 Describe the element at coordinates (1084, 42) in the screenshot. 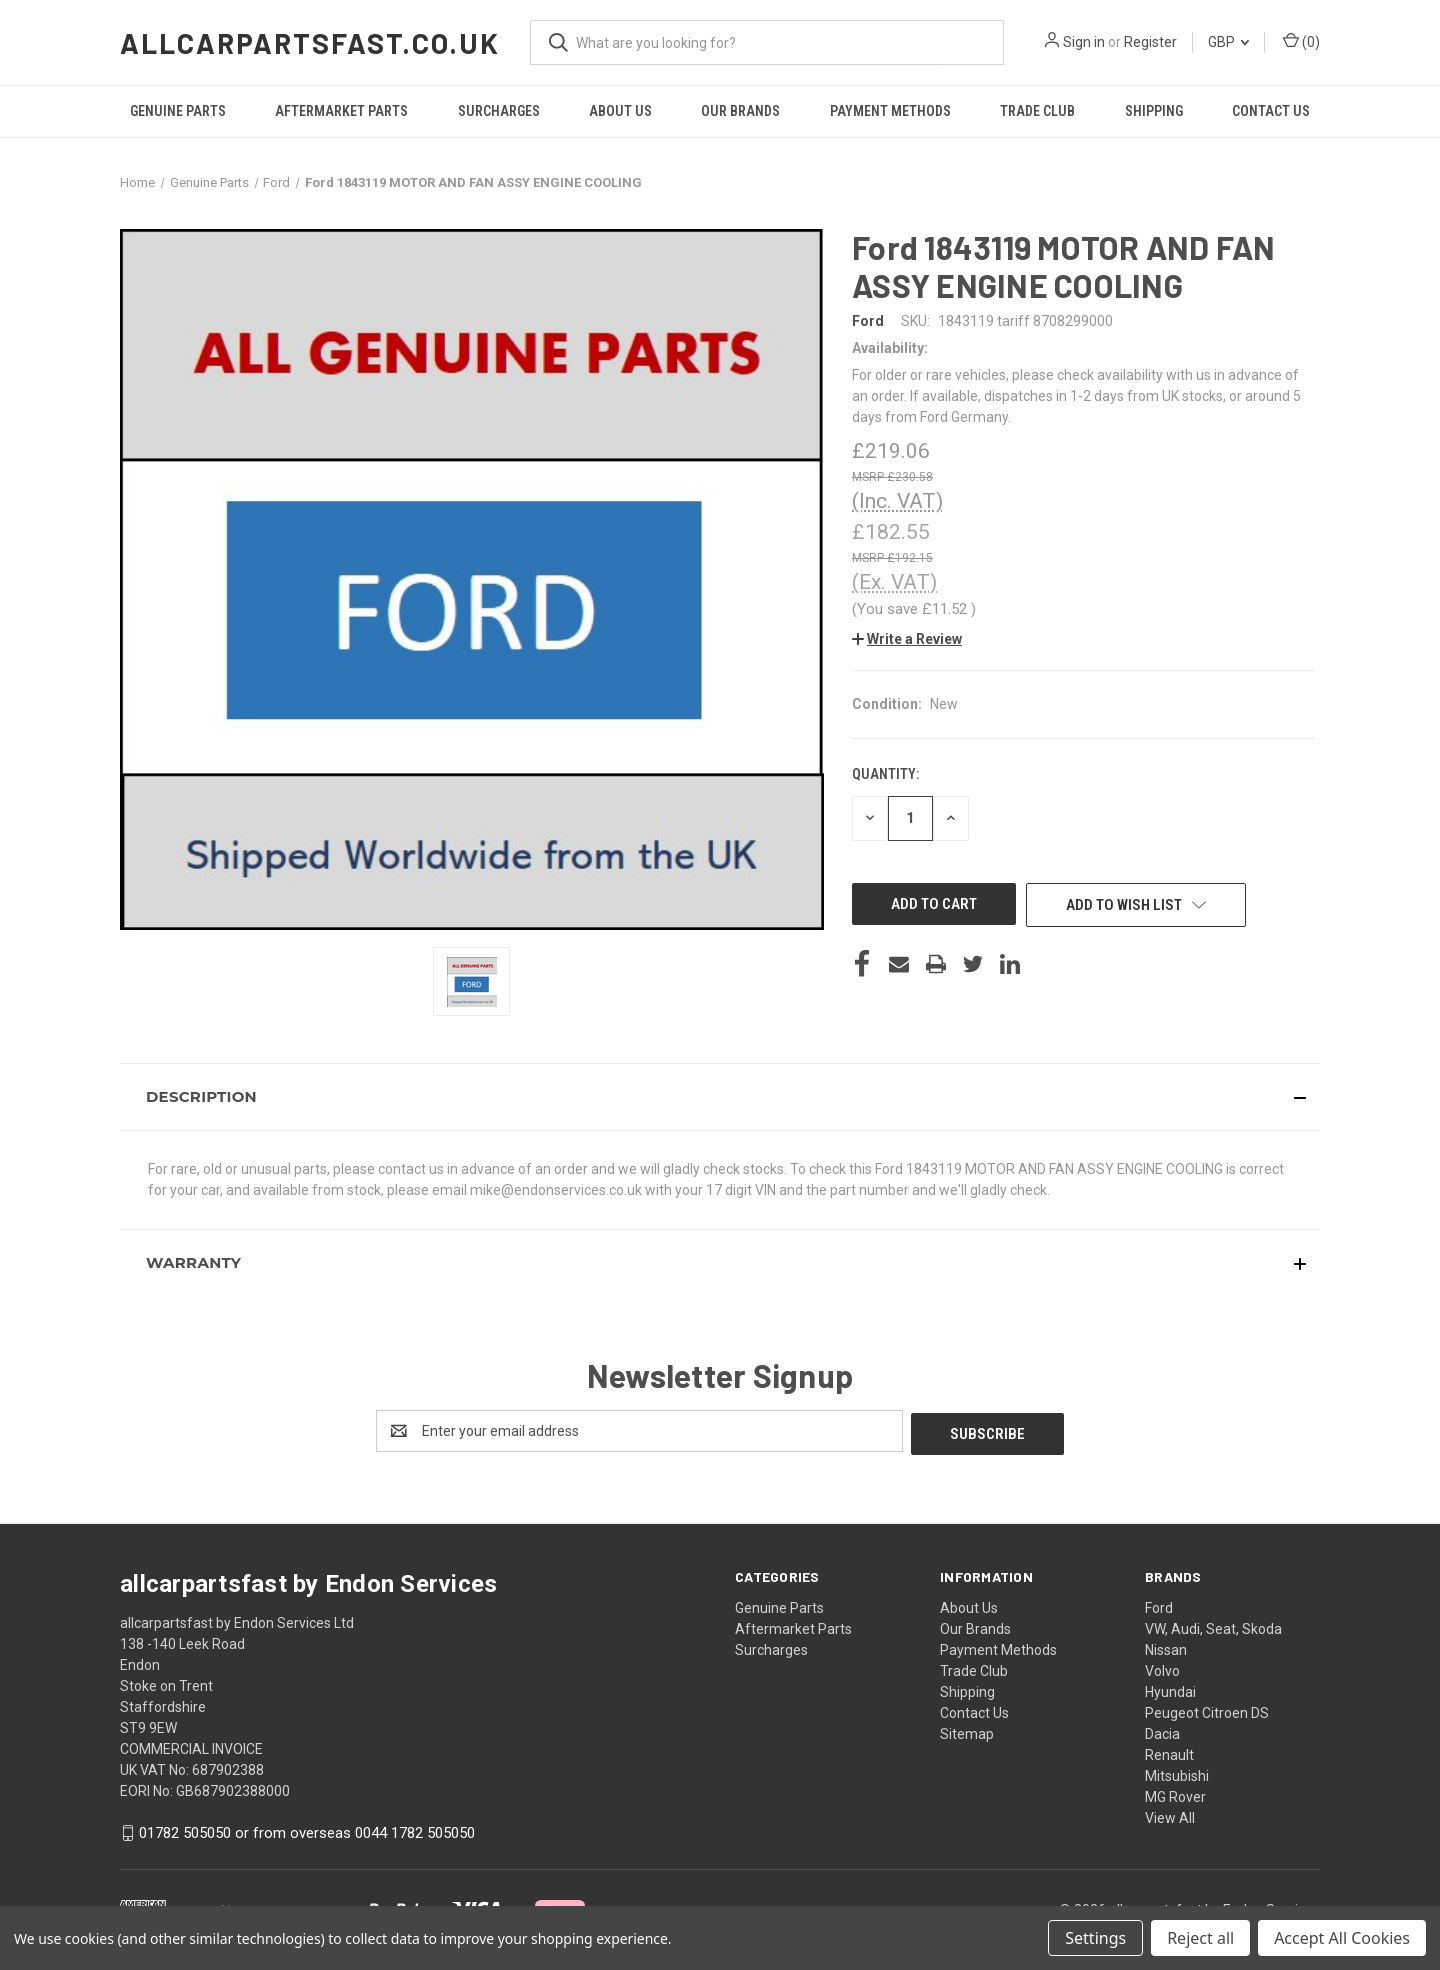

I see `Sign in` at that location.